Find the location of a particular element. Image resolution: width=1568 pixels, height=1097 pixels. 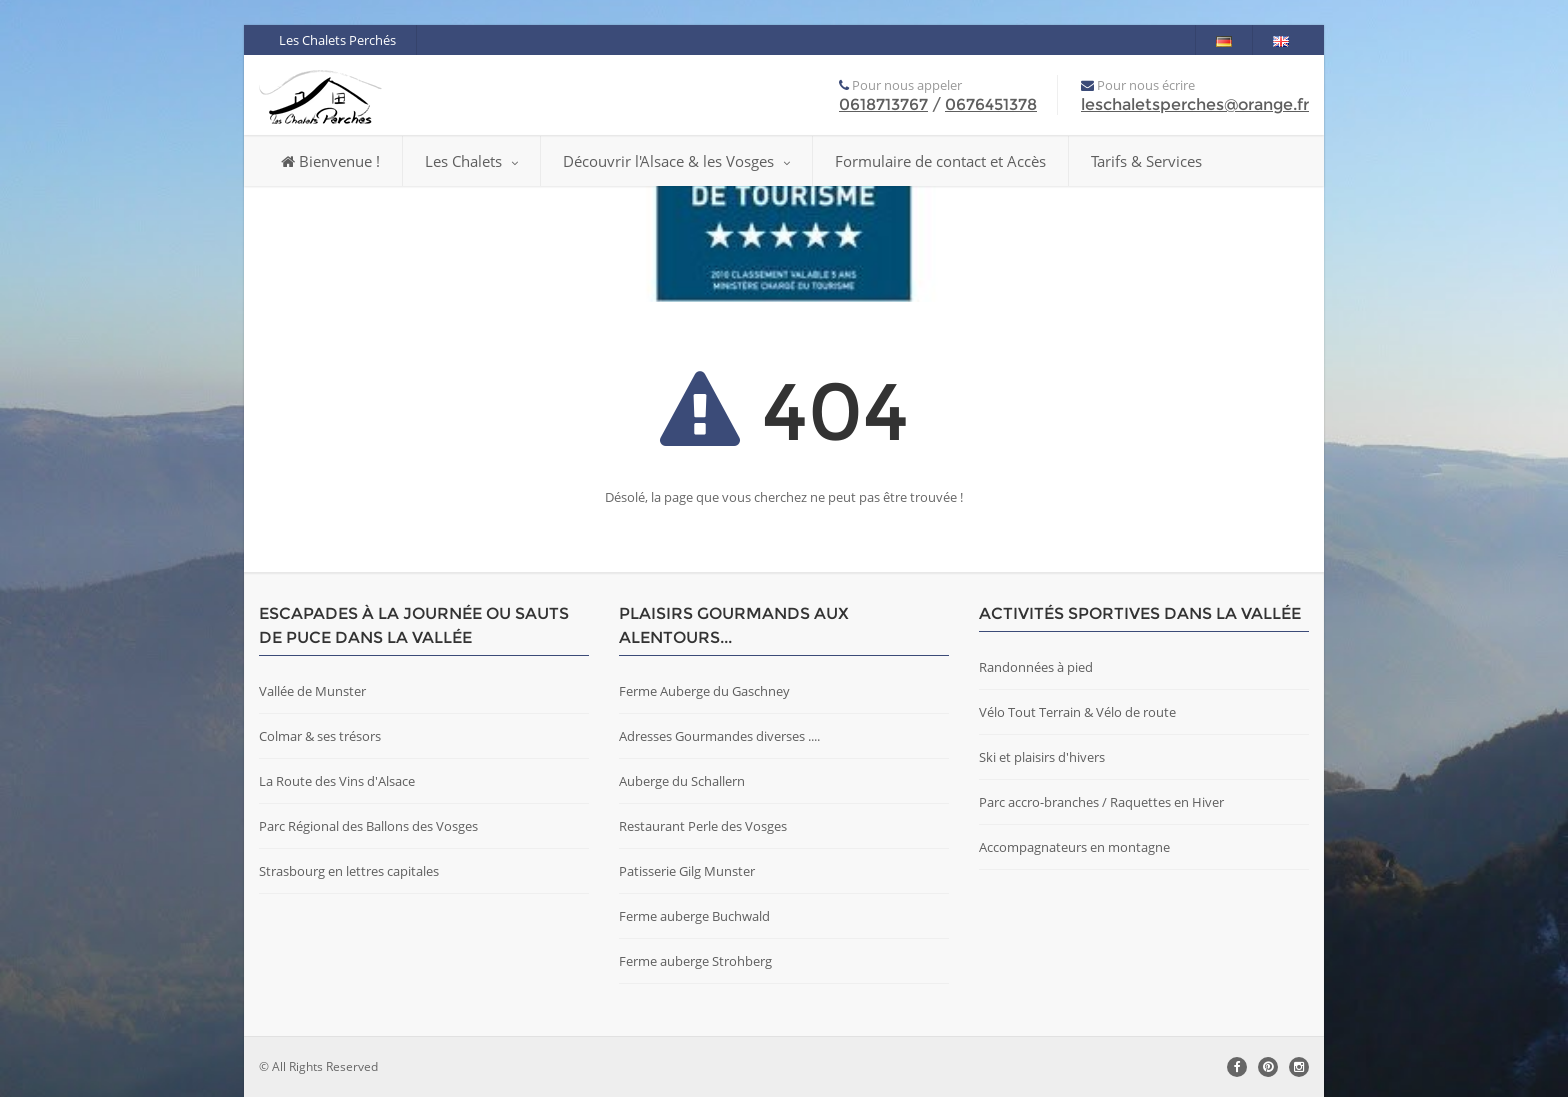

Vélo Tout Terrain & Vélo de route is located at coordinates (1077, 712).